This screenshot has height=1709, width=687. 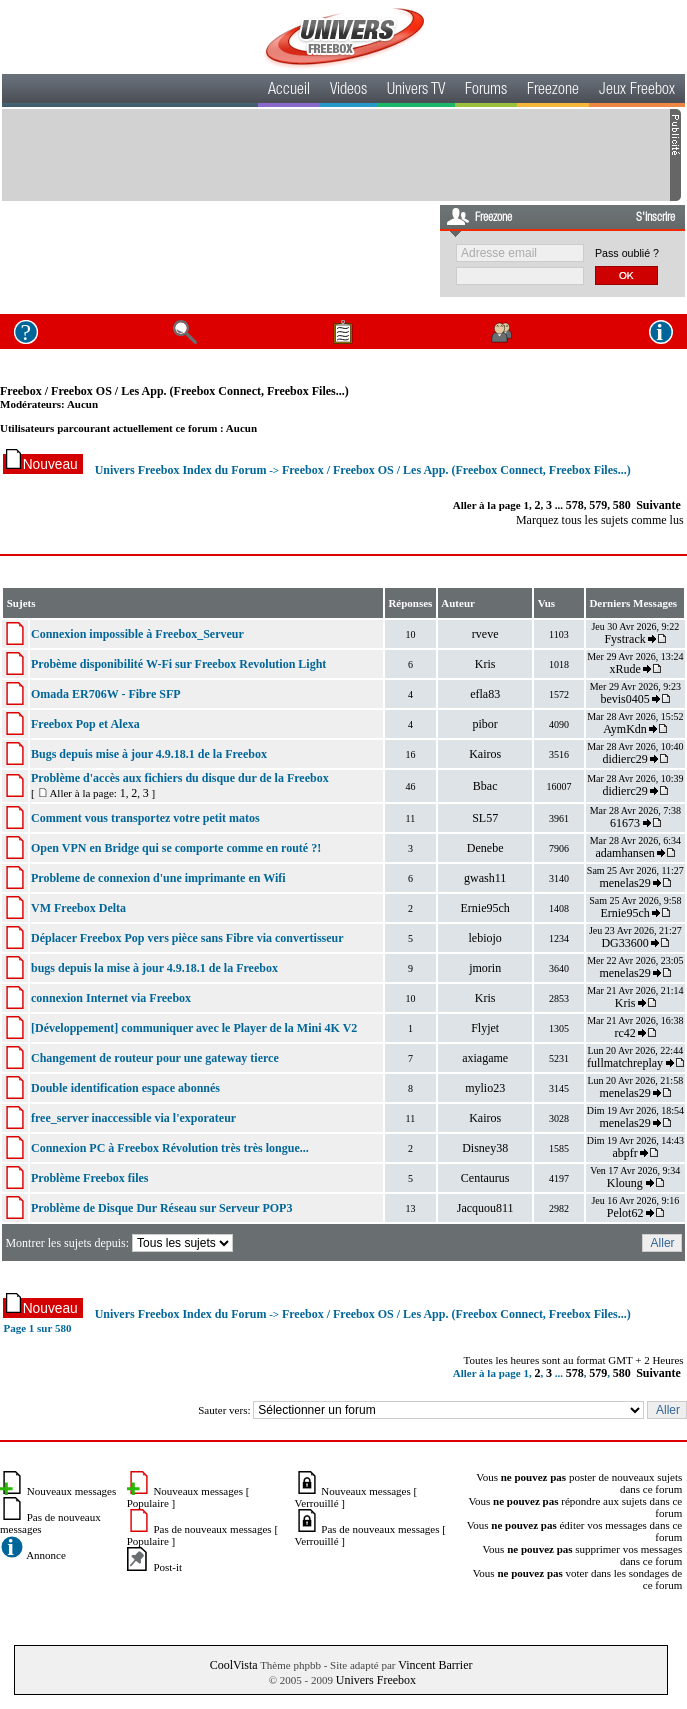 What do you see at coordinates (485, 724) in the screenshot?
I see `pibor` at bounding box center [485, 724].